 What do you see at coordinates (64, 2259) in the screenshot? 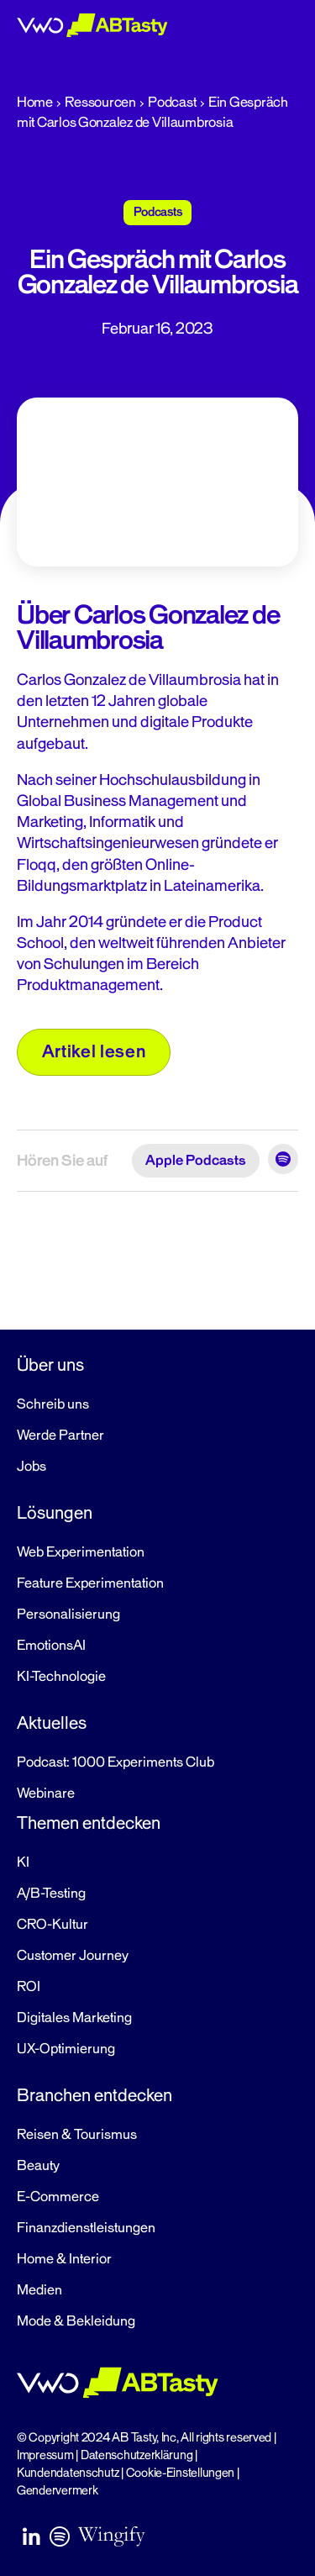
I see `Home & Interior` at bounding box center [64, 2259].